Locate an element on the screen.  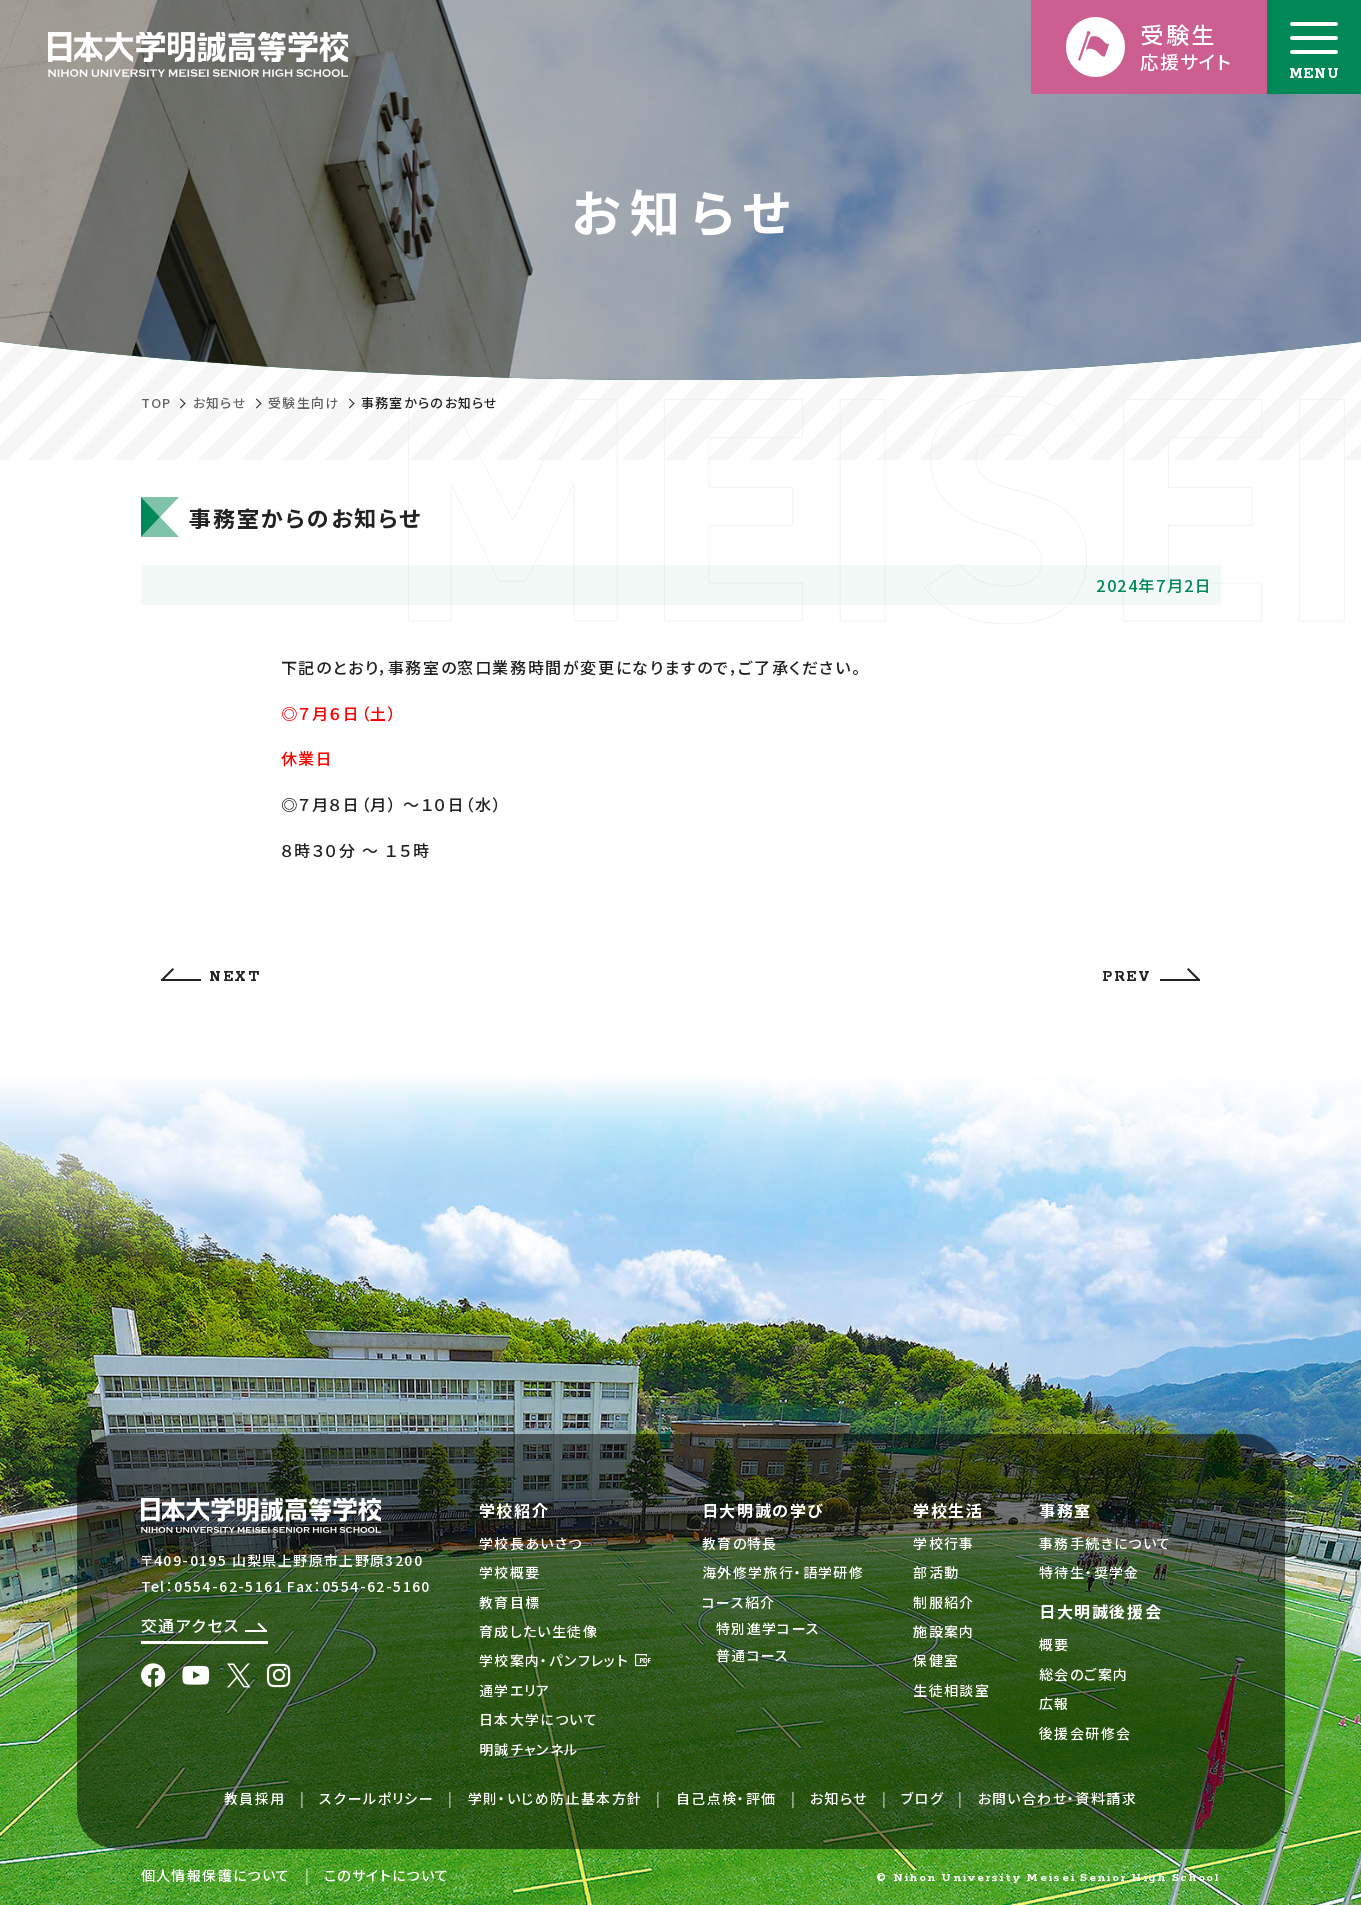
お知らせ is located at coordinates (220, 402).